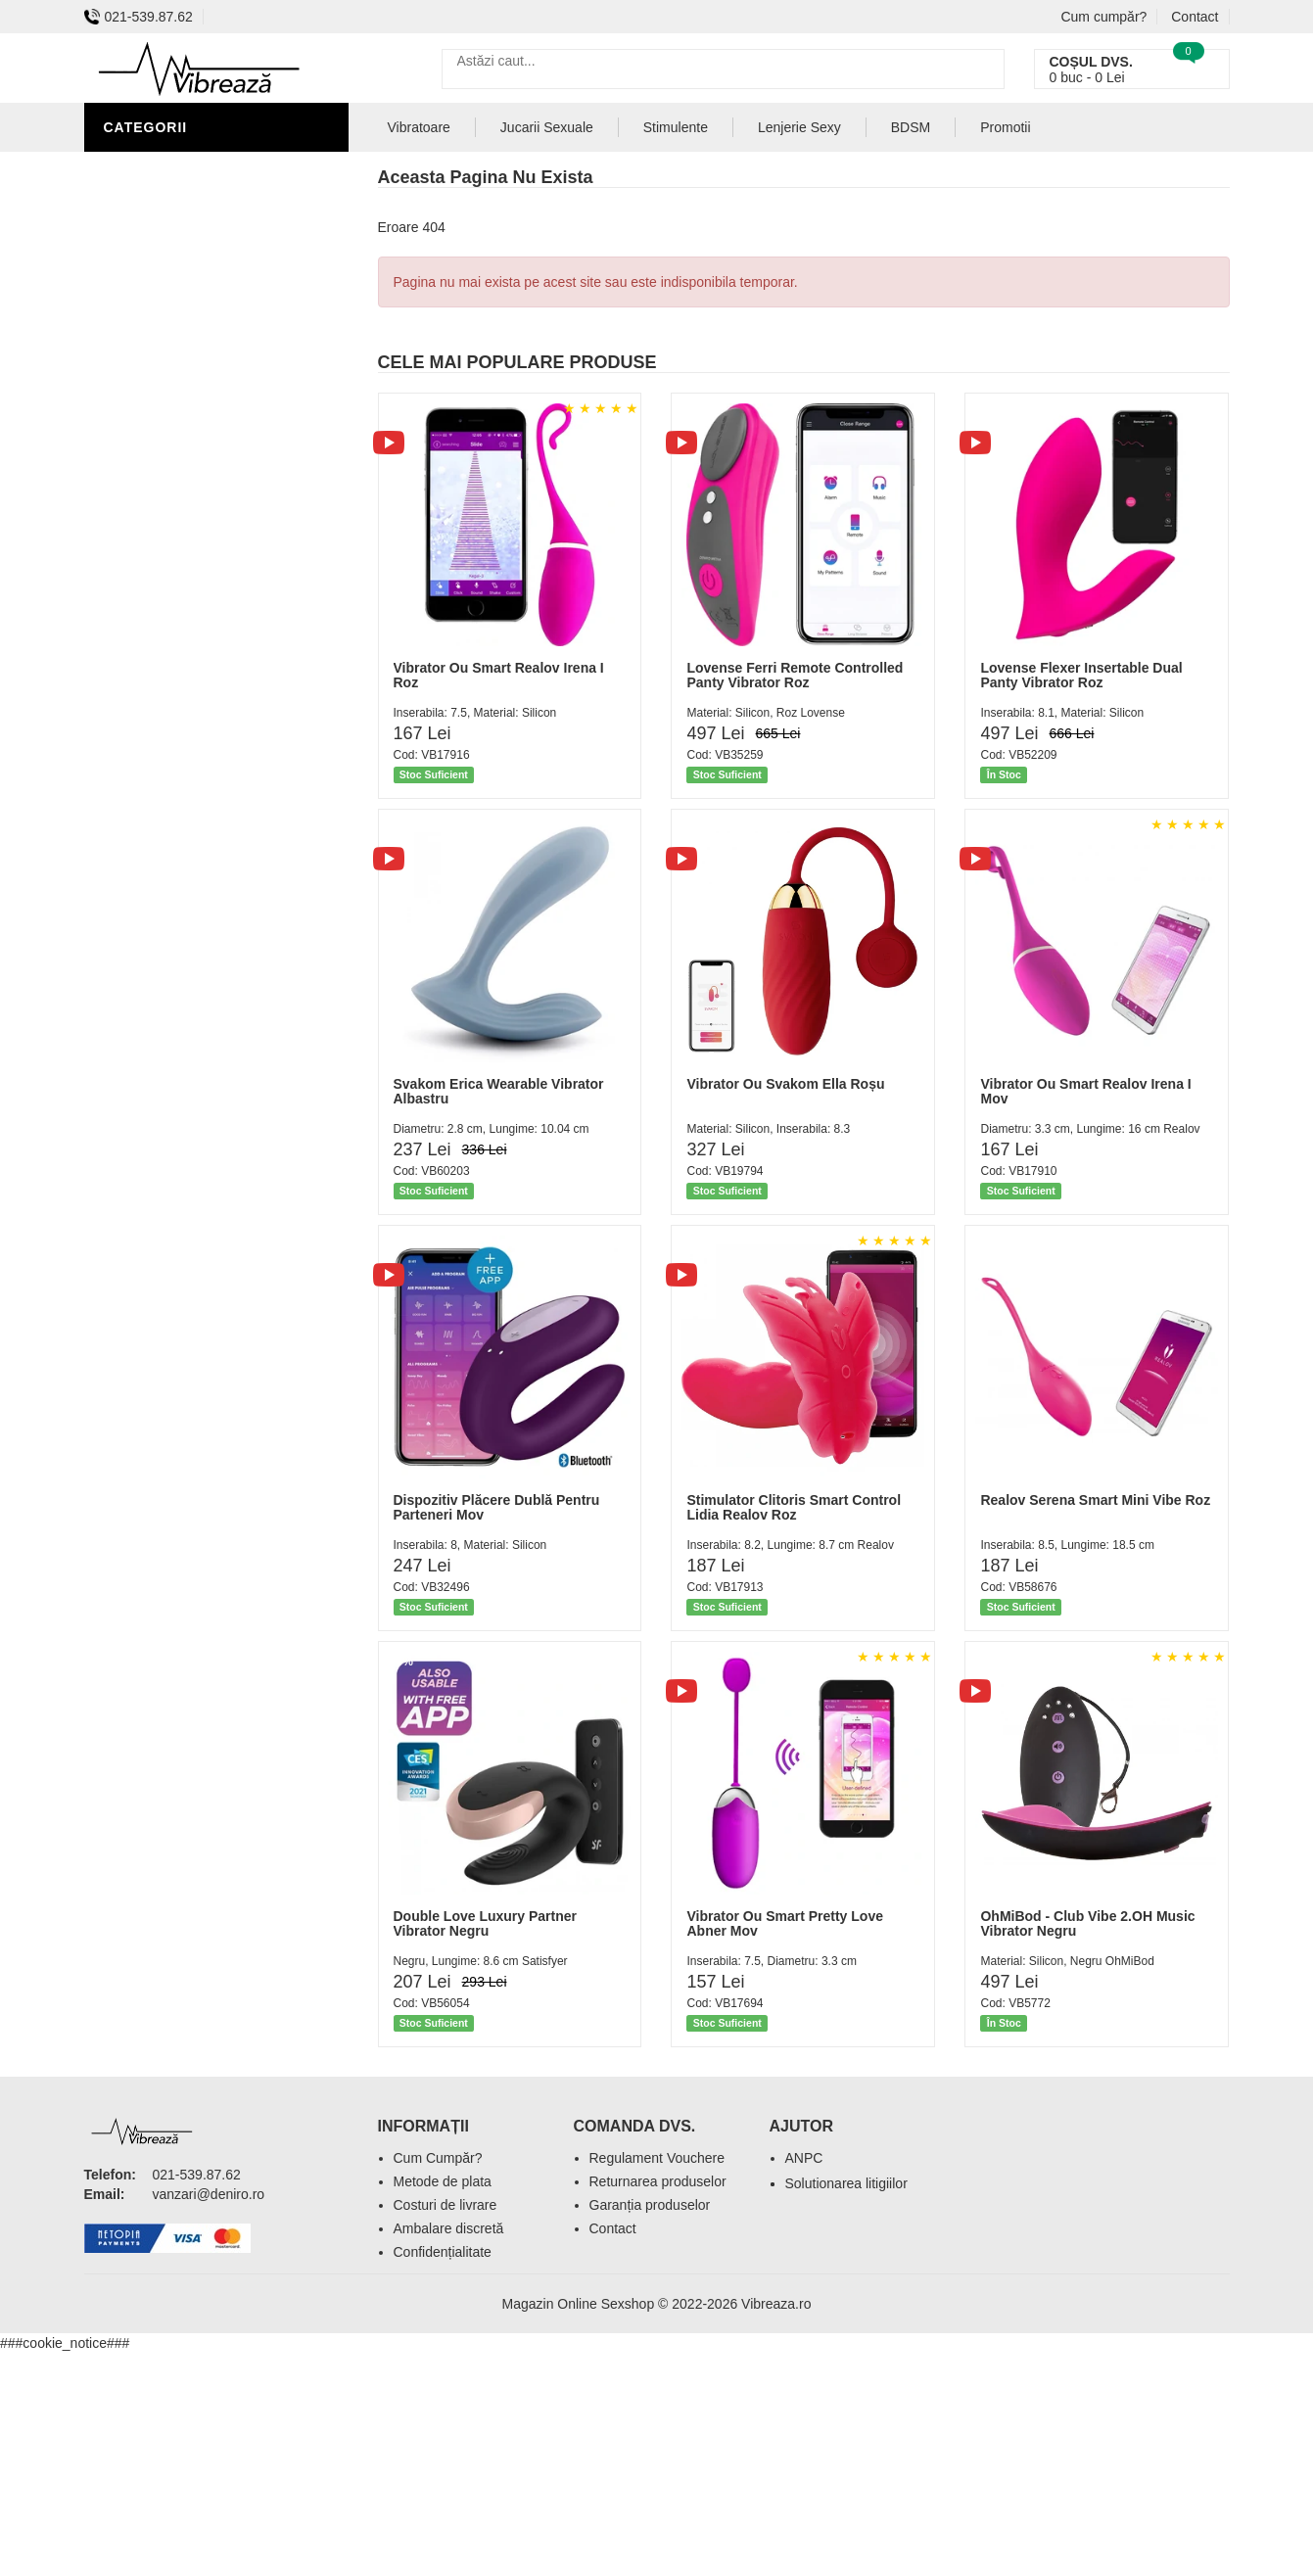 The height and width of the screenshot is (2576, 1313). Describe the element at coordinates (794, 675) in the screenshot. I see `Lovense Ferri Remote Controlled Panty Vibrator Roz` at that location.